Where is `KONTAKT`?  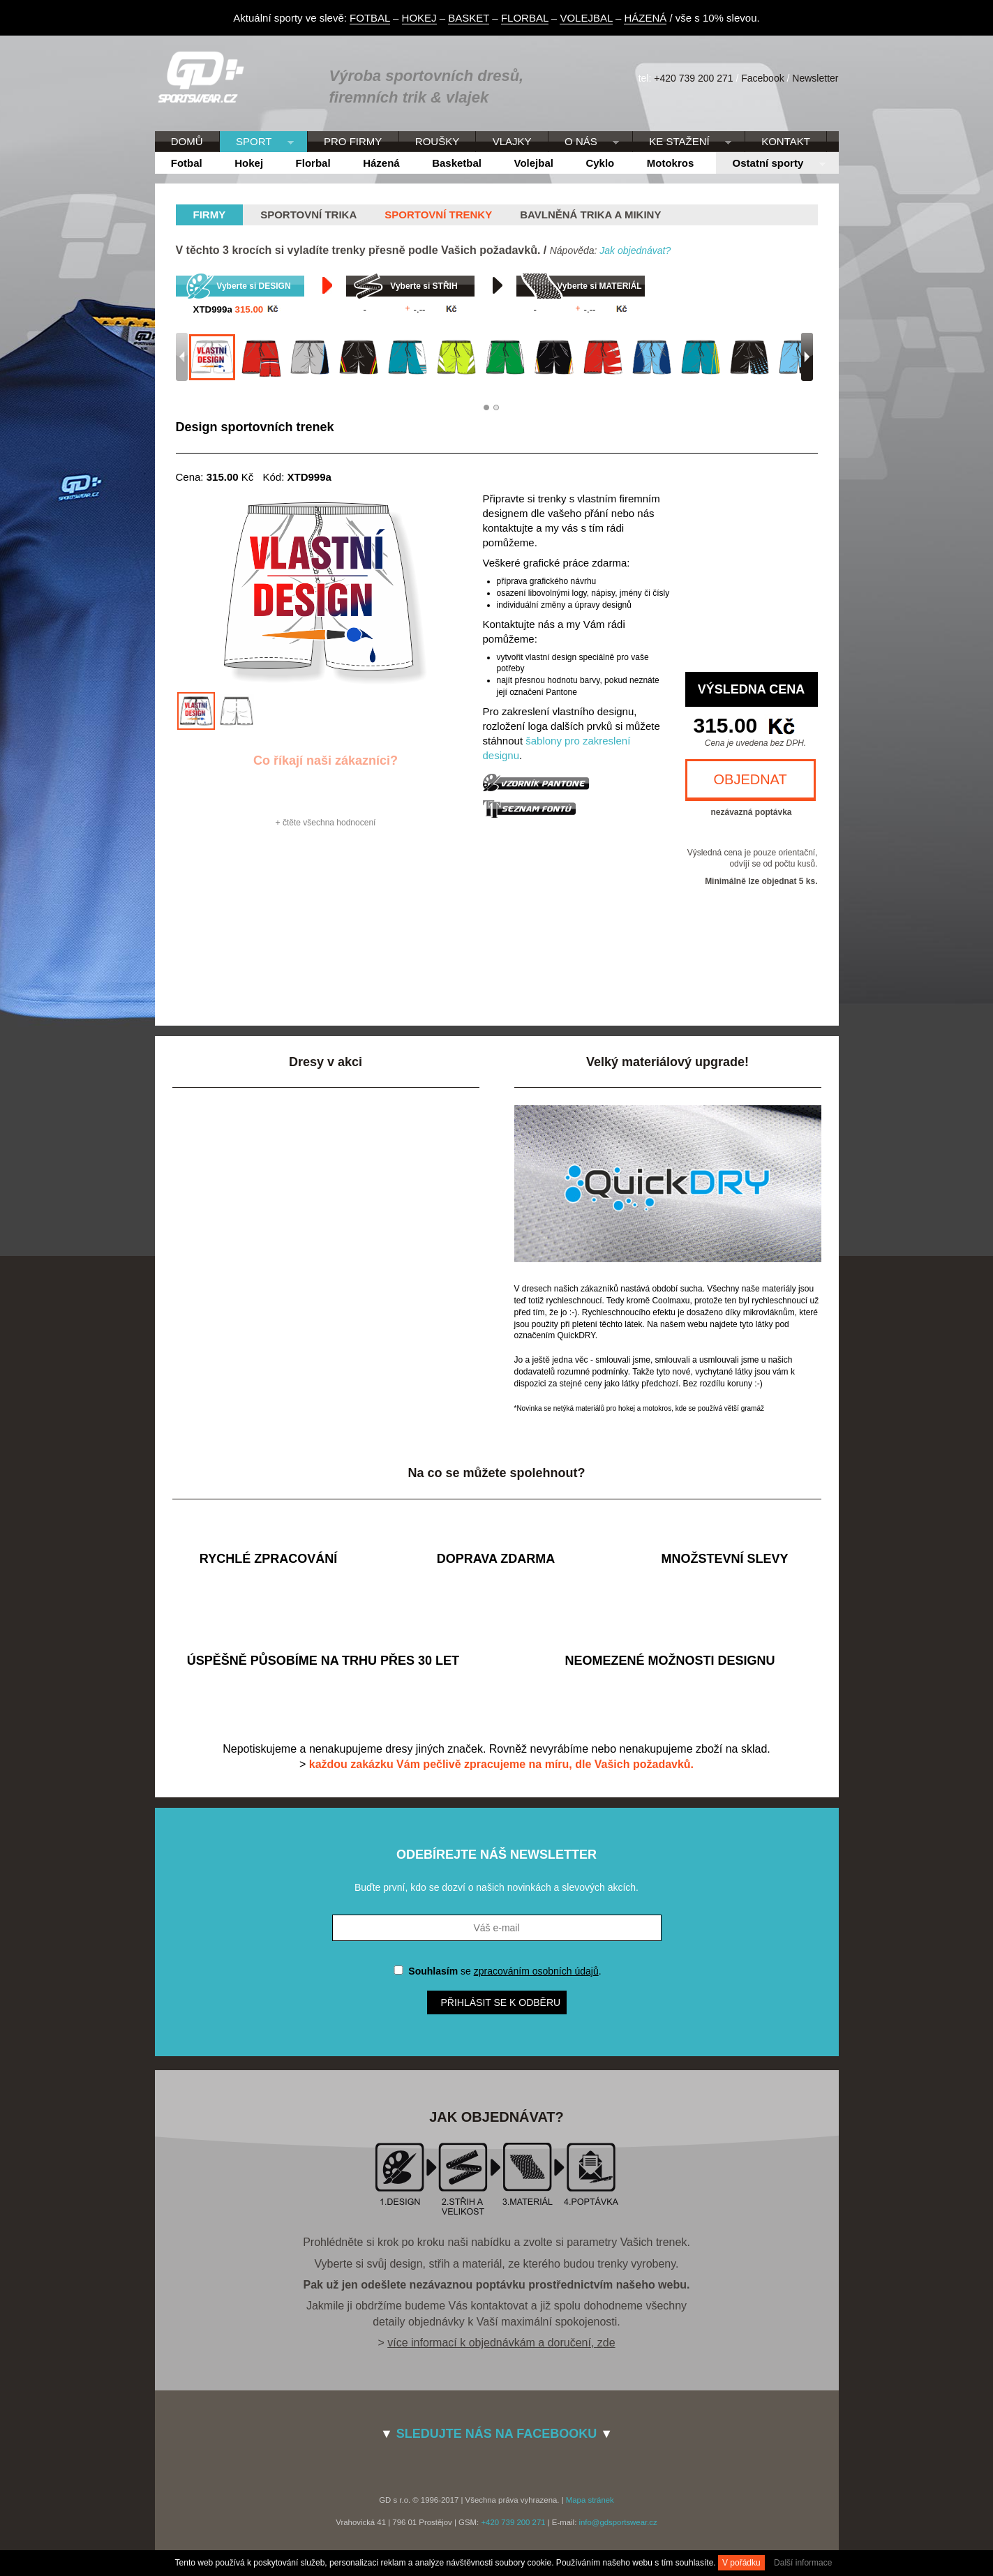 KONTAKT is located at coordinates (785, 141).